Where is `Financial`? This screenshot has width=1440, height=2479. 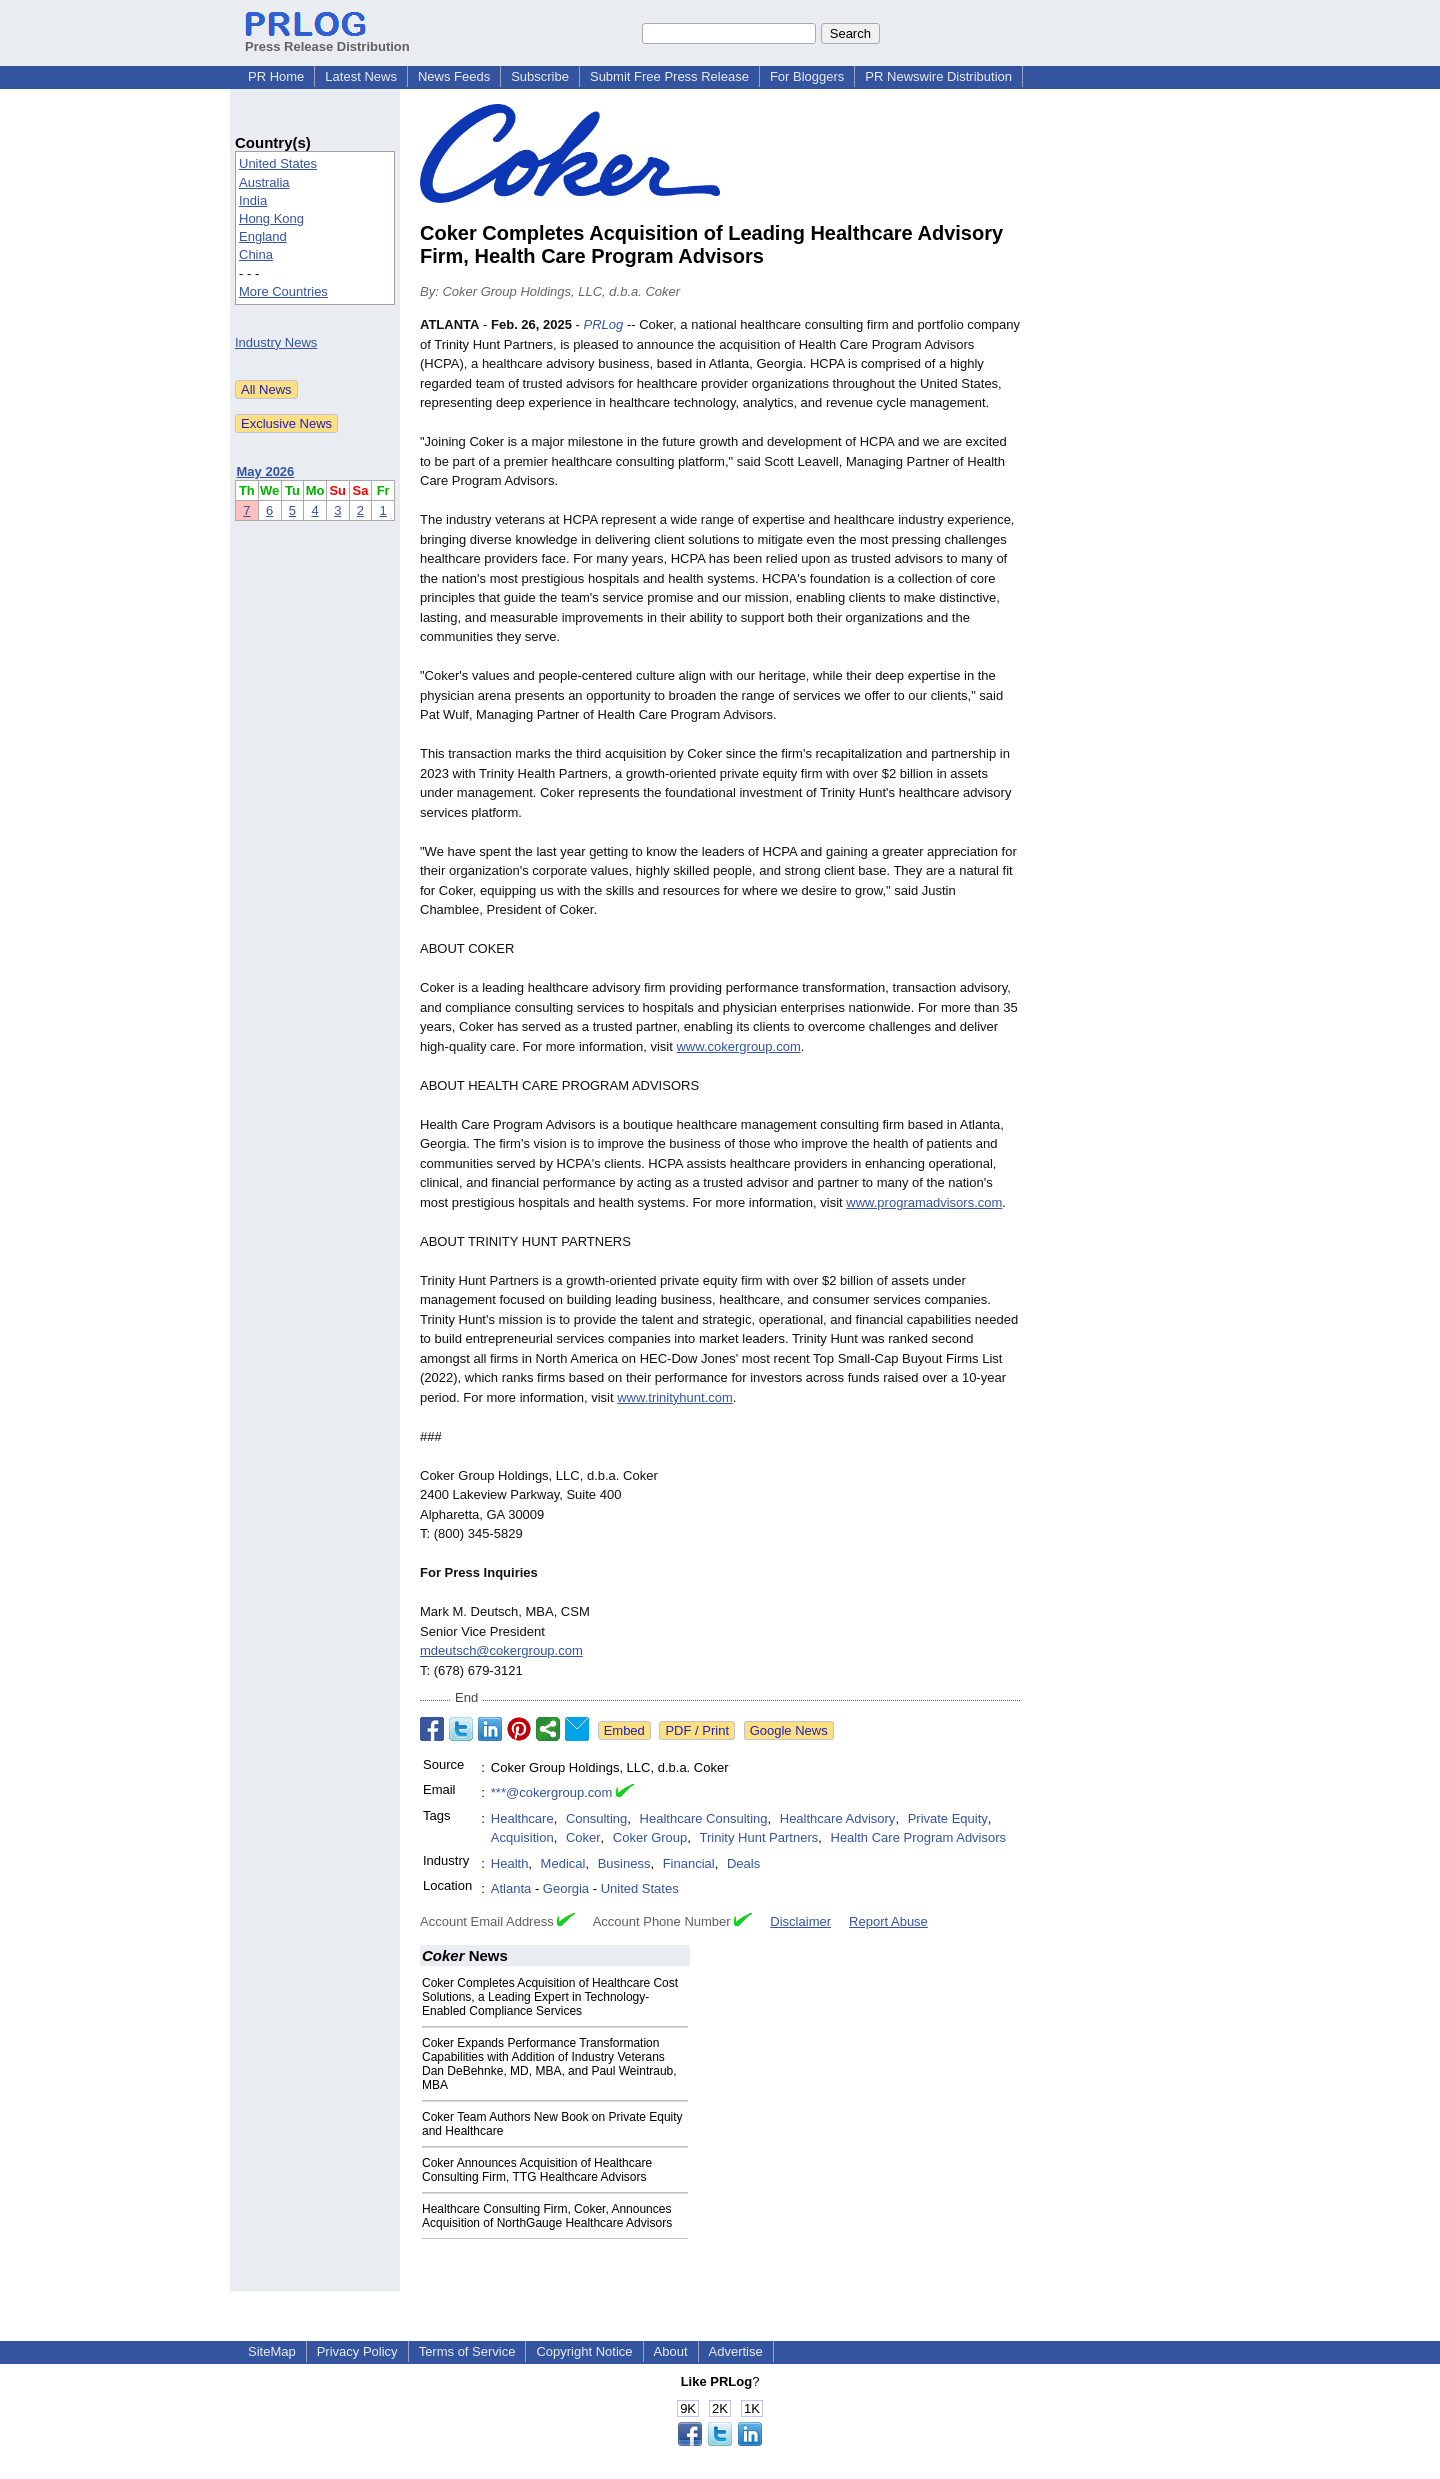 Financial is located at coordinates (689, 1863).